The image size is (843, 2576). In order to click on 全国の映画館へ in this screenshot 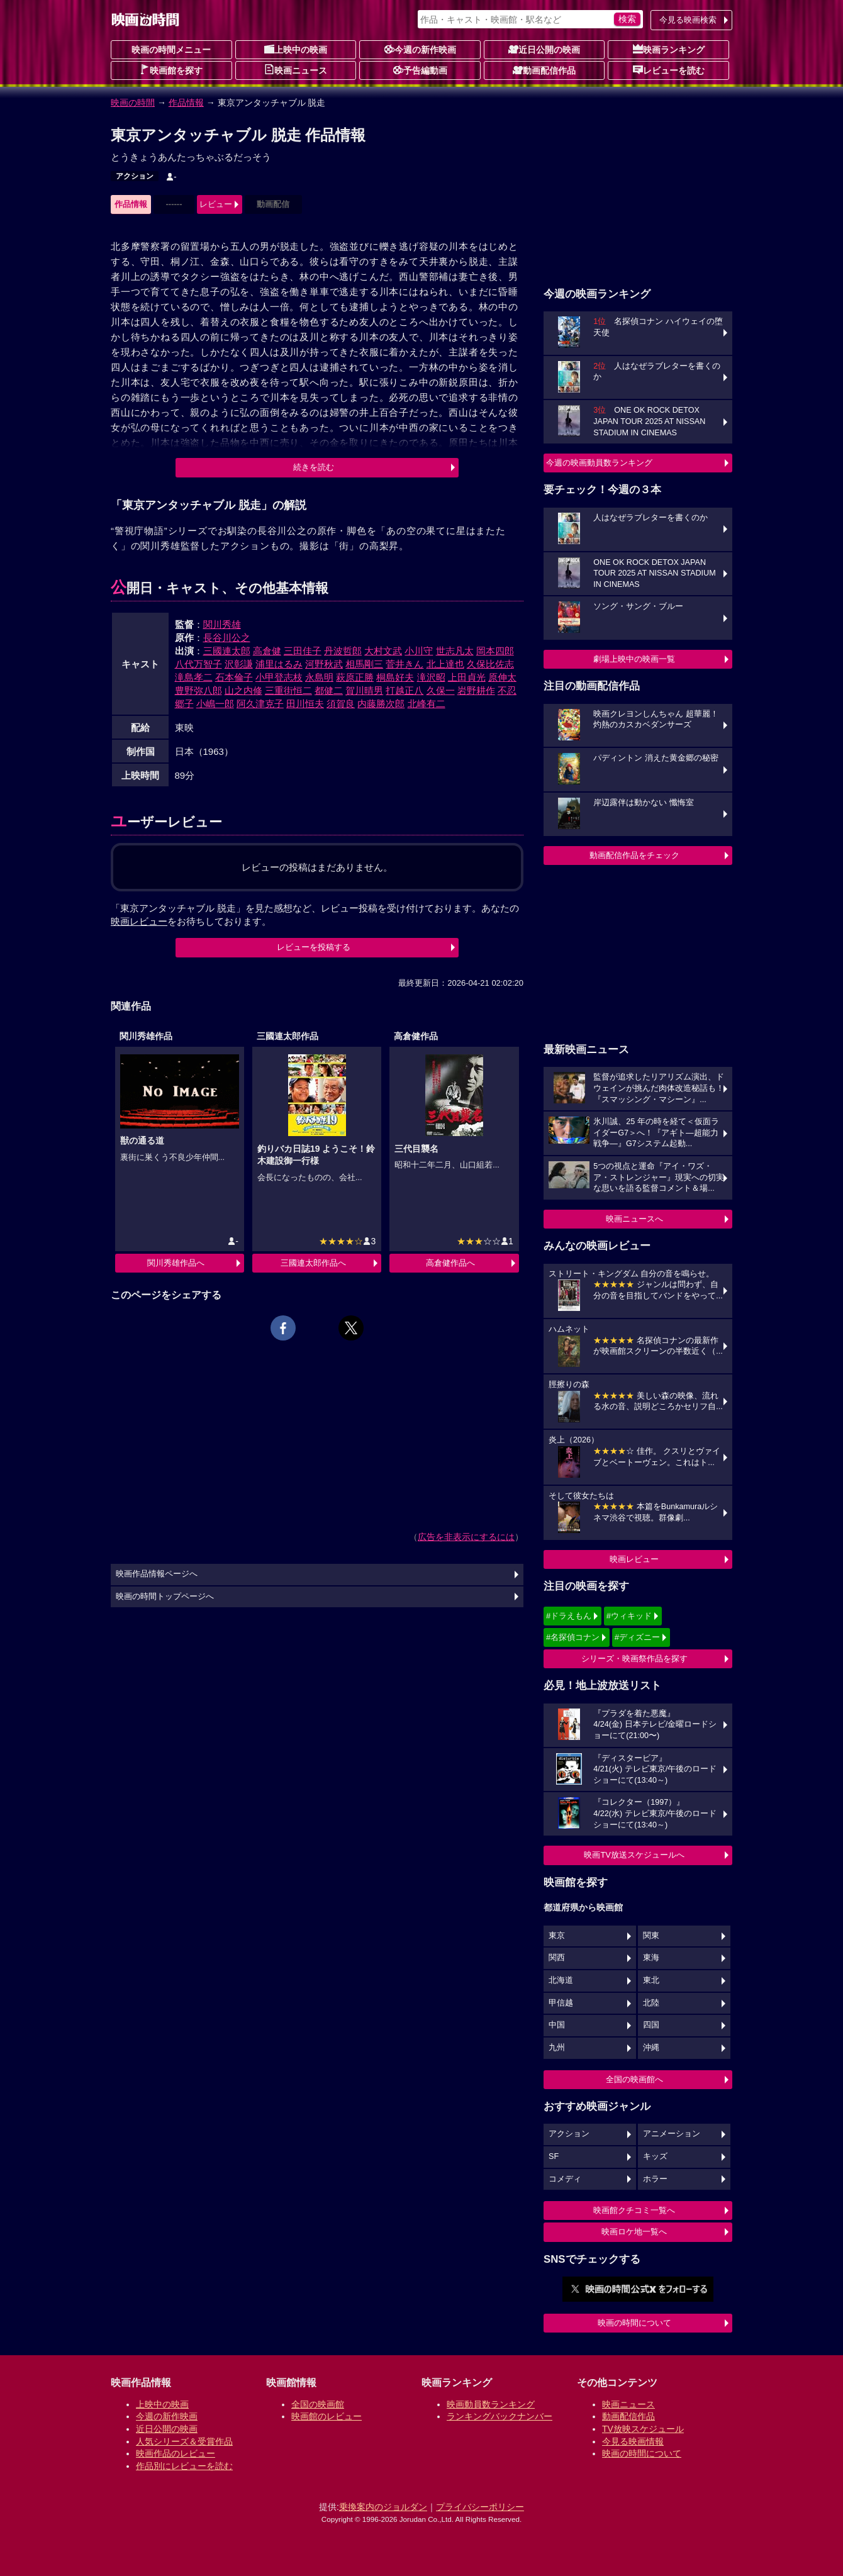, I will do `click(634, 2079)`.